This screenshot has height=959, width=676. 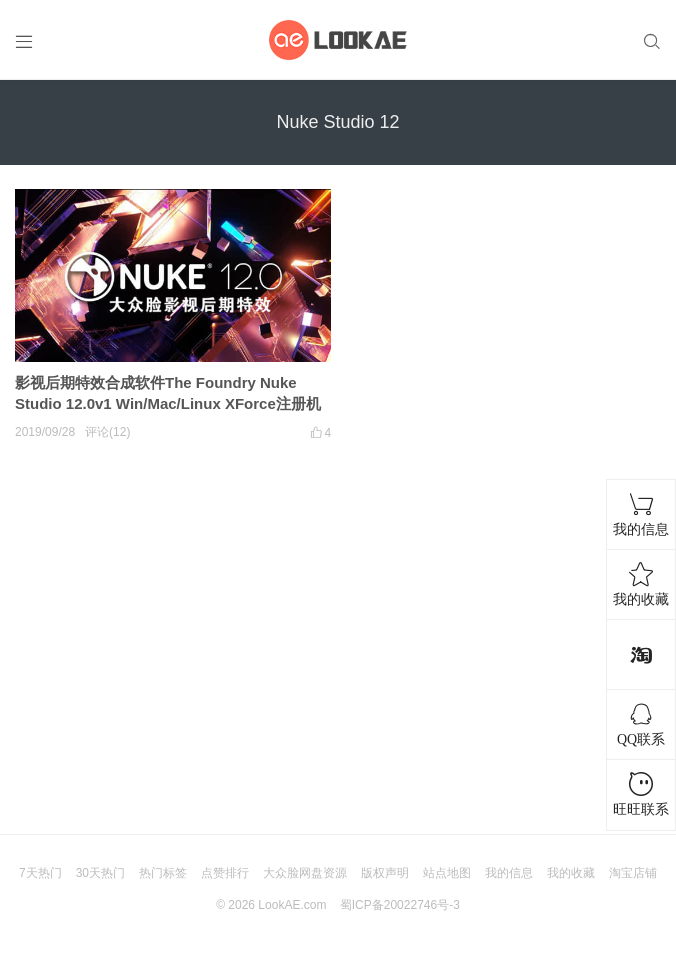 I want to click on LookAE.com, so click(x=292, y=905).